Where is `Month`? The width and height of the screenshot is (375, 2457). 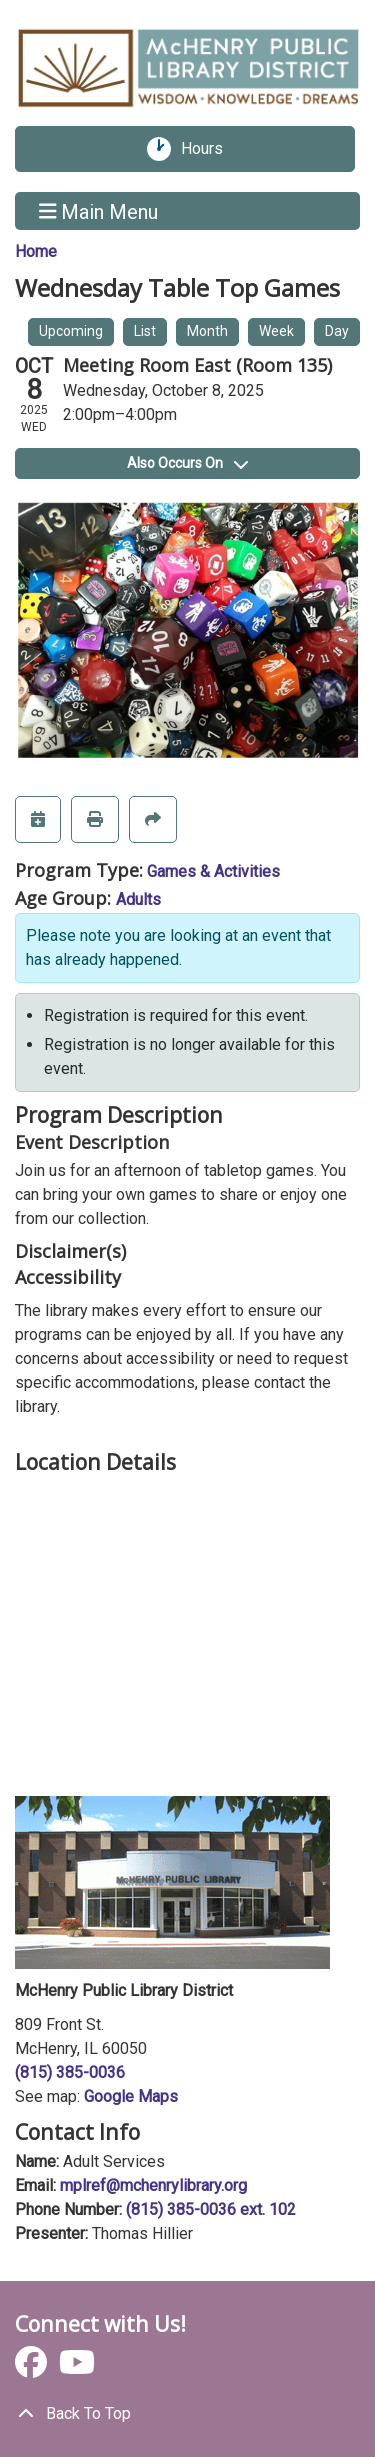 Month is located at coordinates (207, 331).